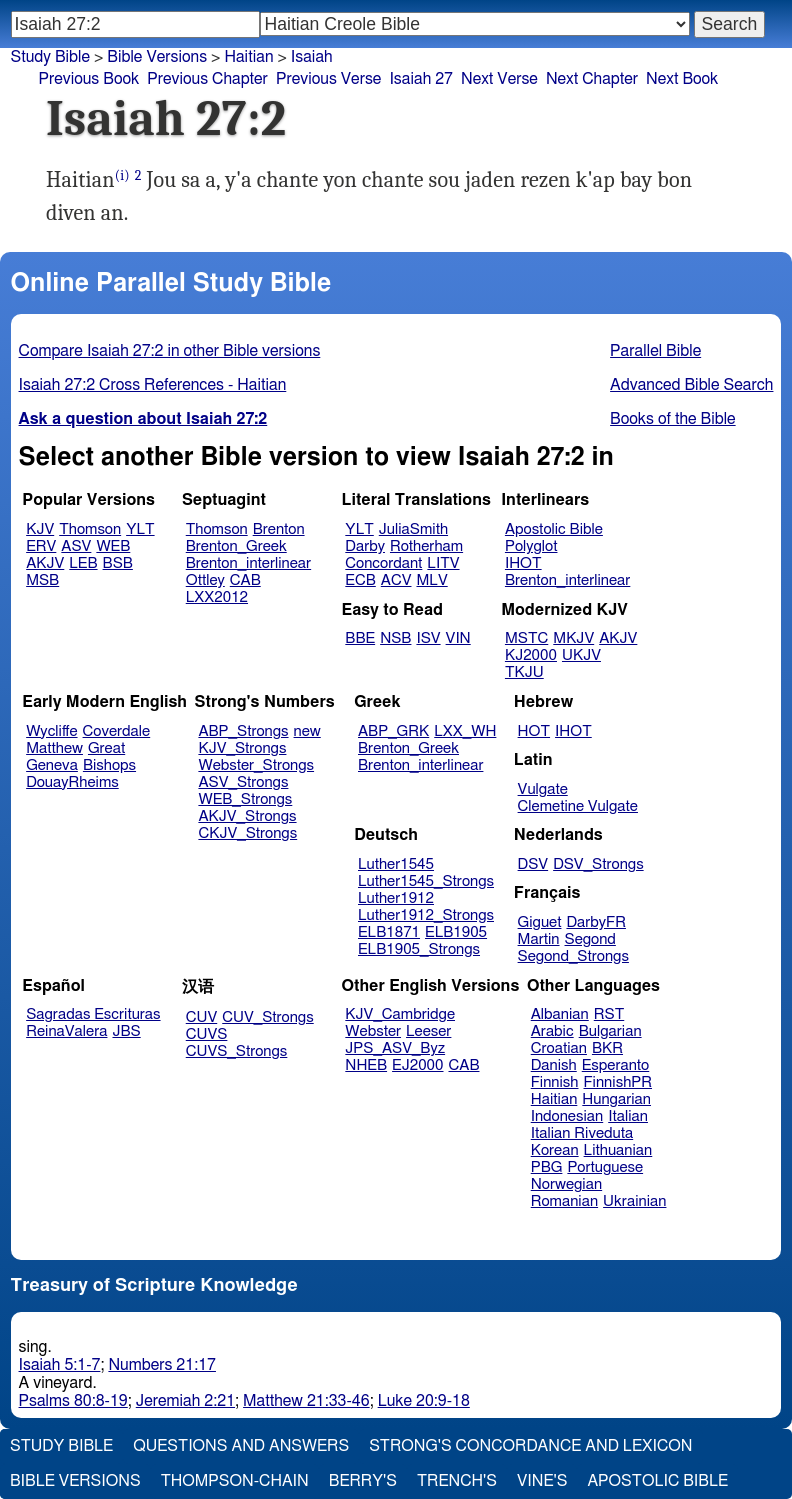  What do you see at coordinates (564, 1201) in the screenshot?
I see `Romanian` at bounding box center [564, 1201].